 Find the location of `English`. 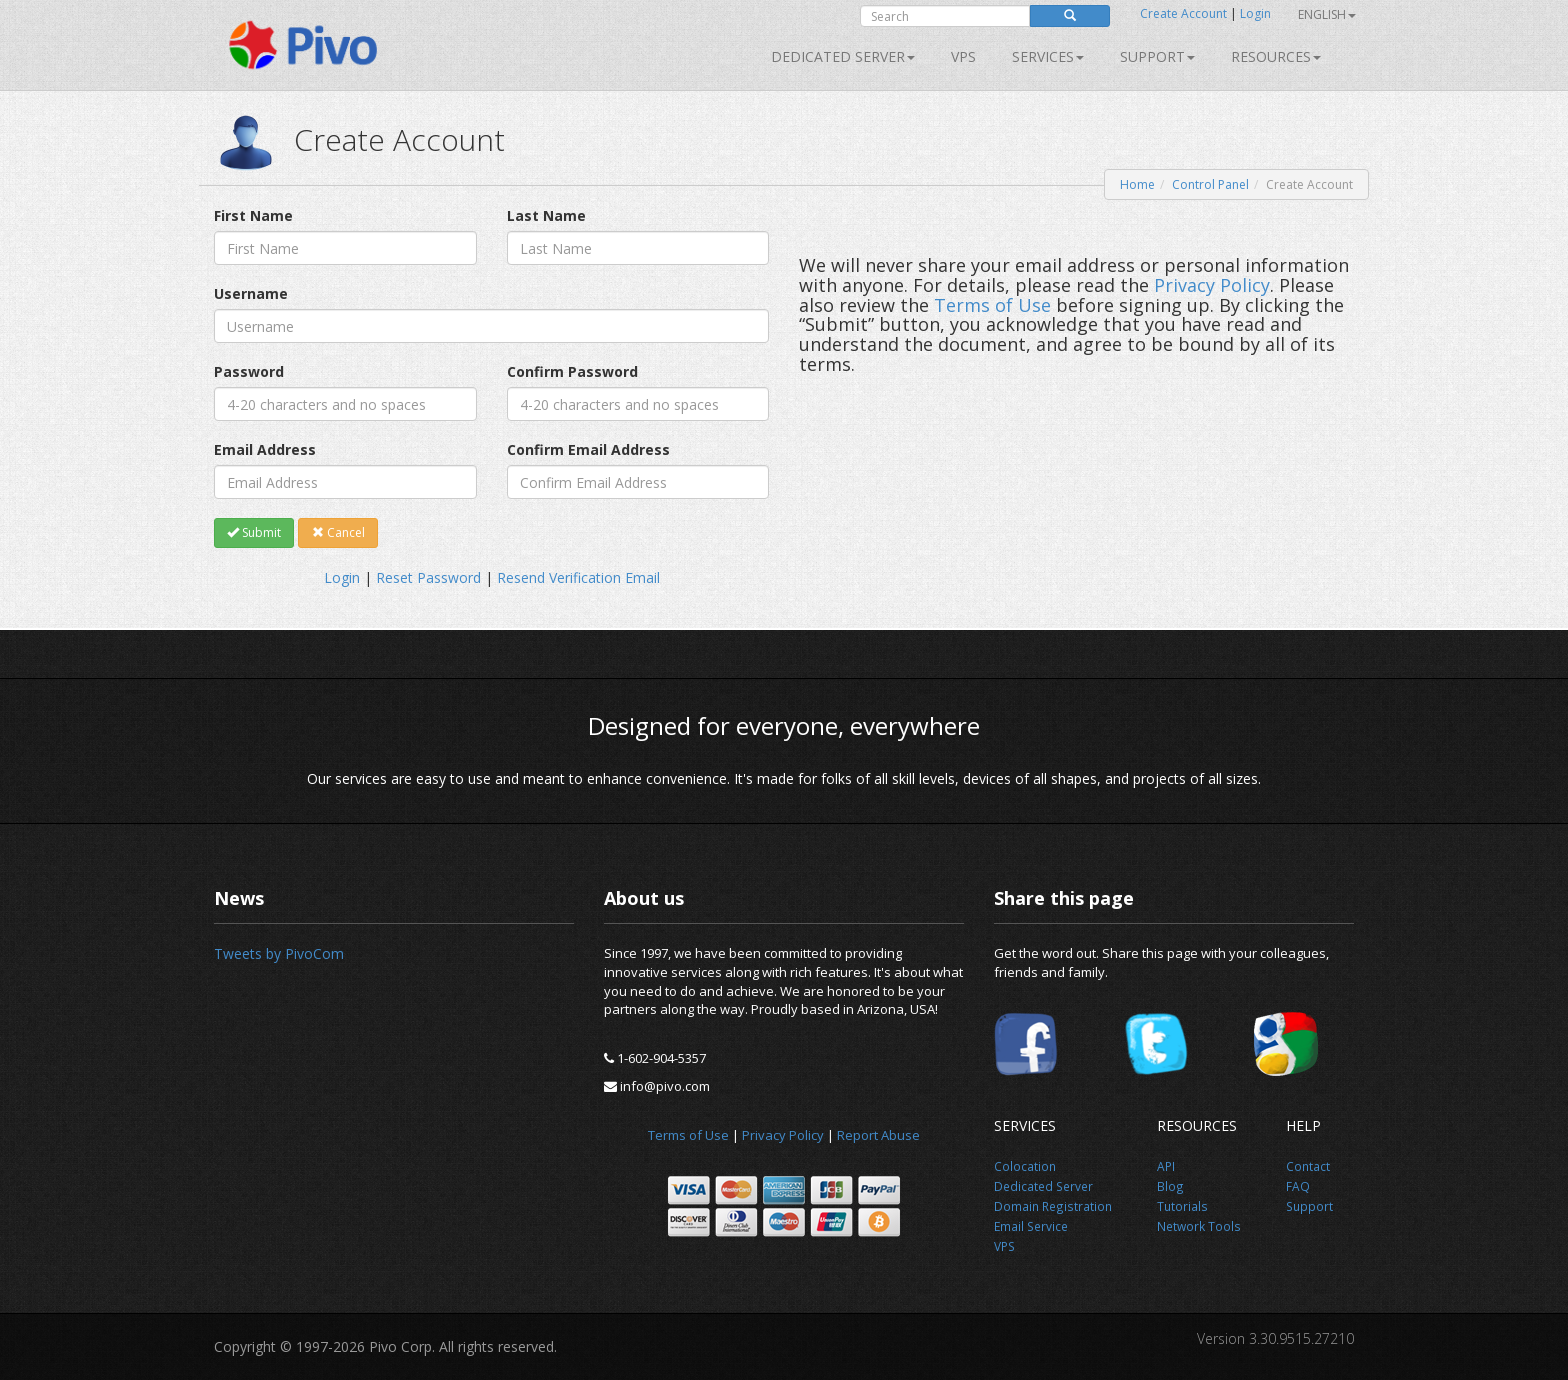

English is located at coordinates (1327, 14).